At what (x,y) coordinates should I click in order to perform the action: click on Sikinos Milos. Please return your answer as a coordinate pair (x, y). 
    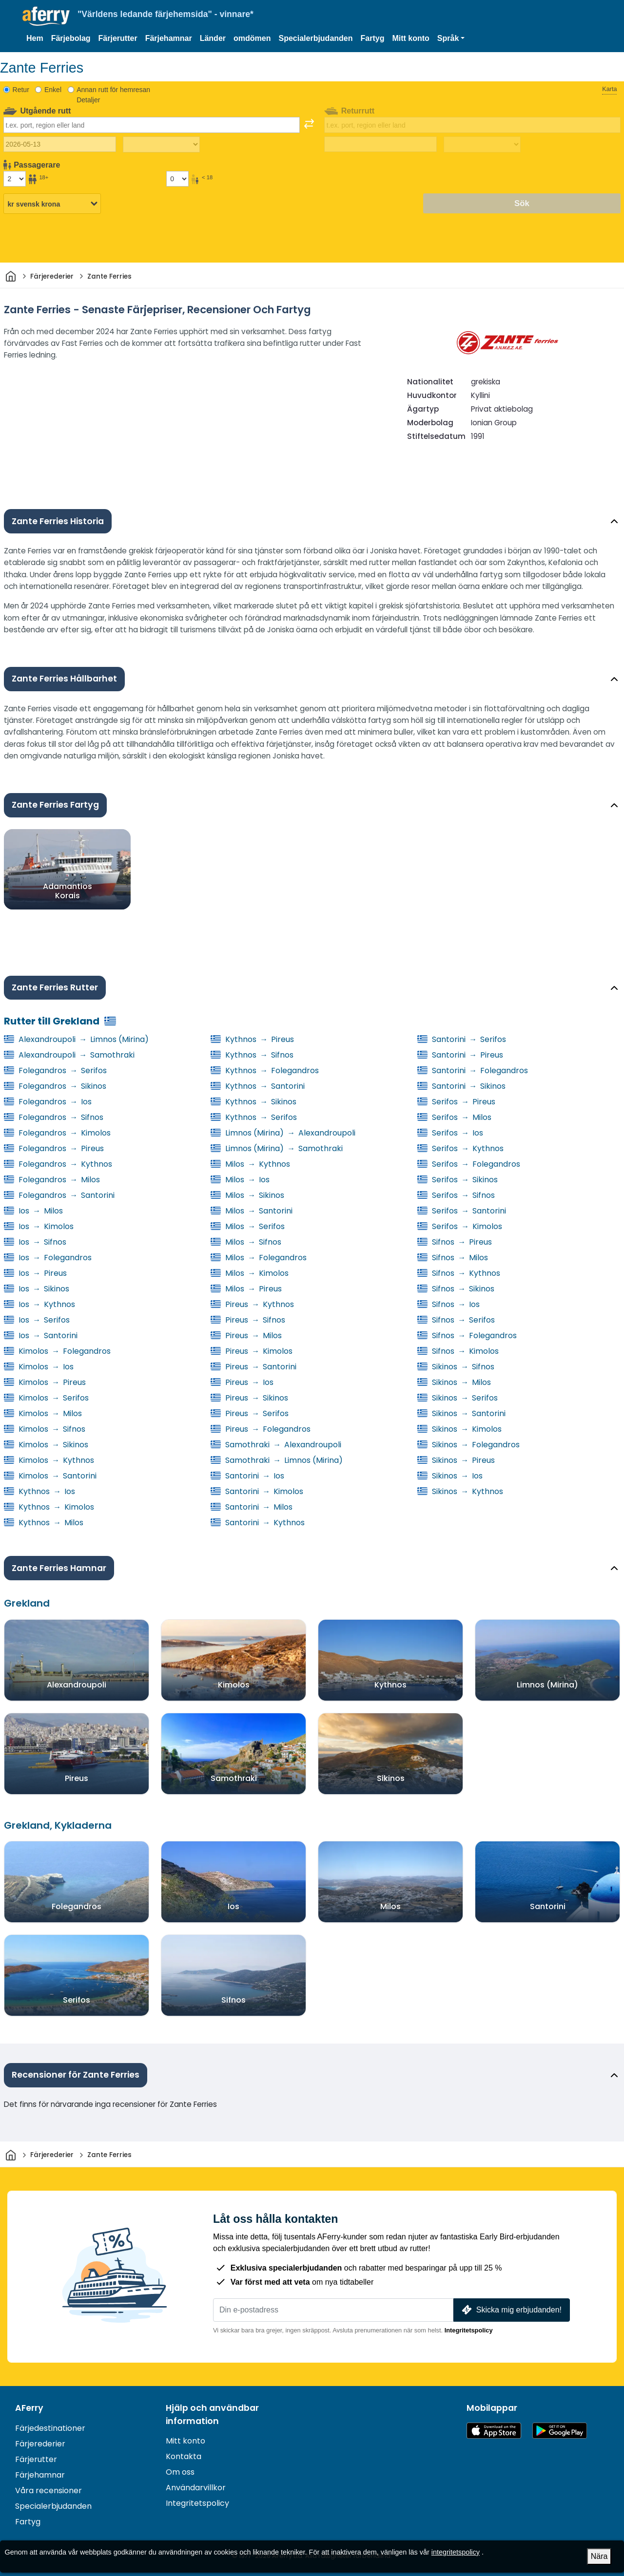
    Looking at the image, I should click on (454, 1382).